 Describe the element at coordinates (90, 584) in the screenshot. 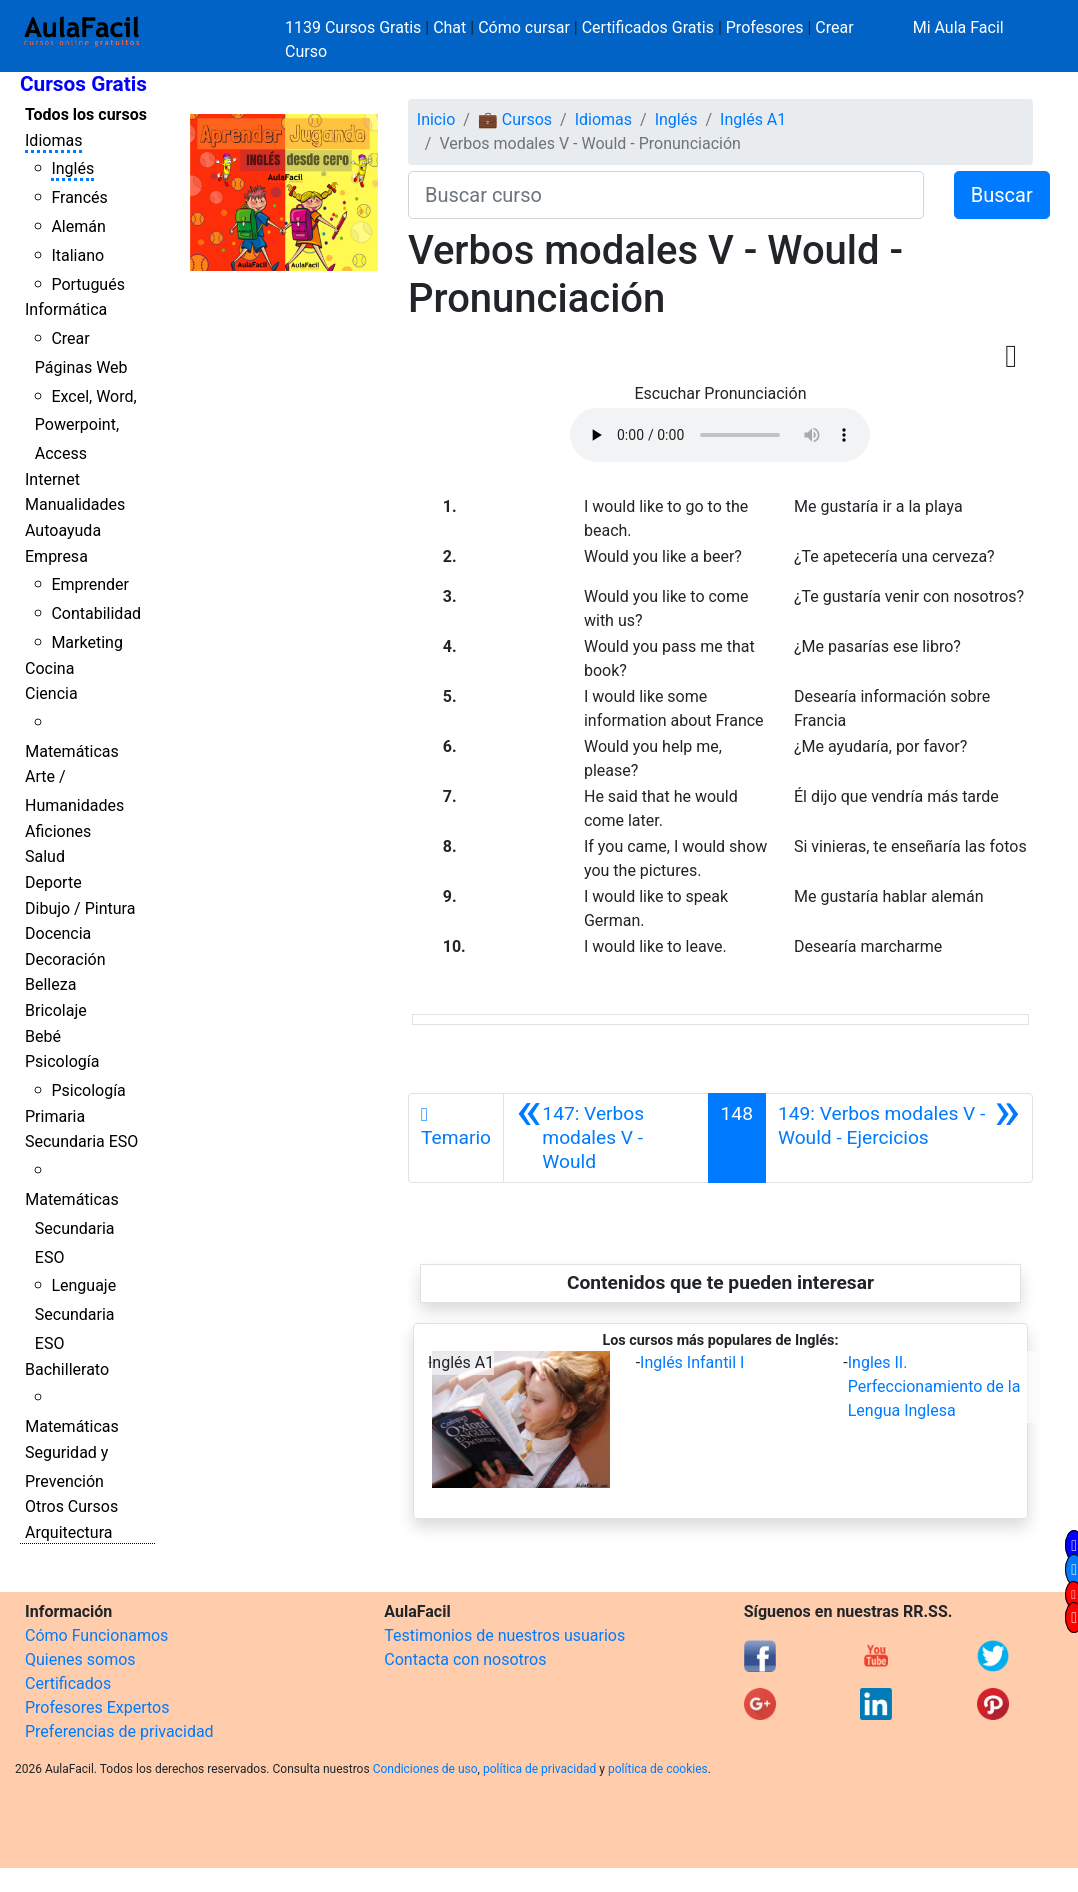

I see `Emprender` at that location.